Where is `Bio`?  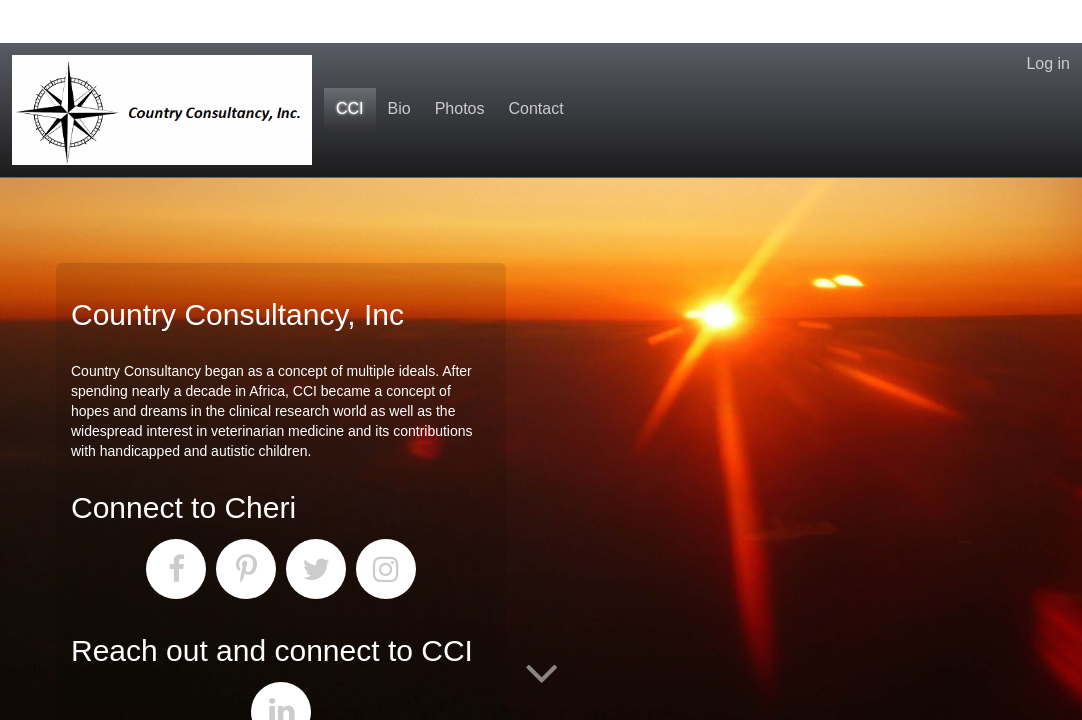
Bio is located at coordinates (399, 65).